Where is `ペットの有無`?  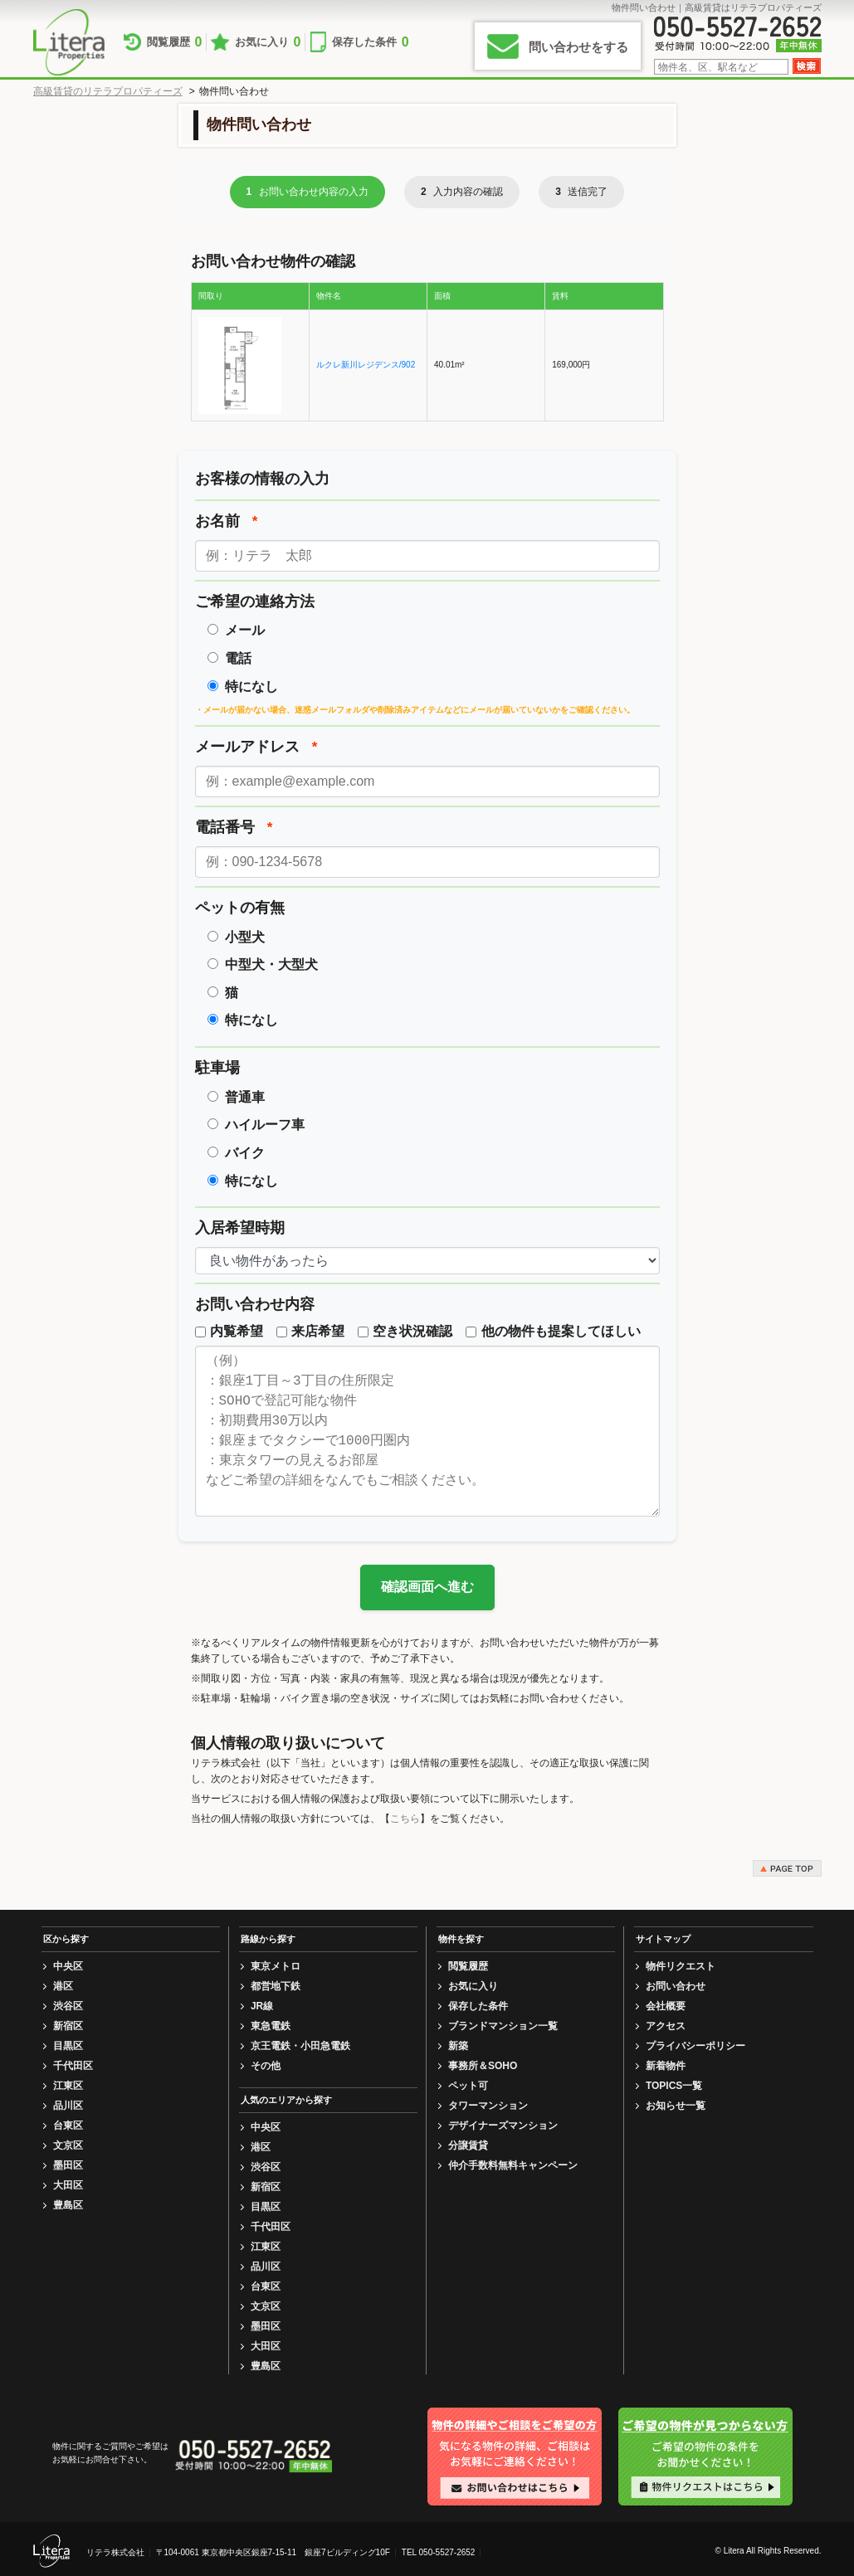
ペットの有無 is located at coordinates (240, 907).